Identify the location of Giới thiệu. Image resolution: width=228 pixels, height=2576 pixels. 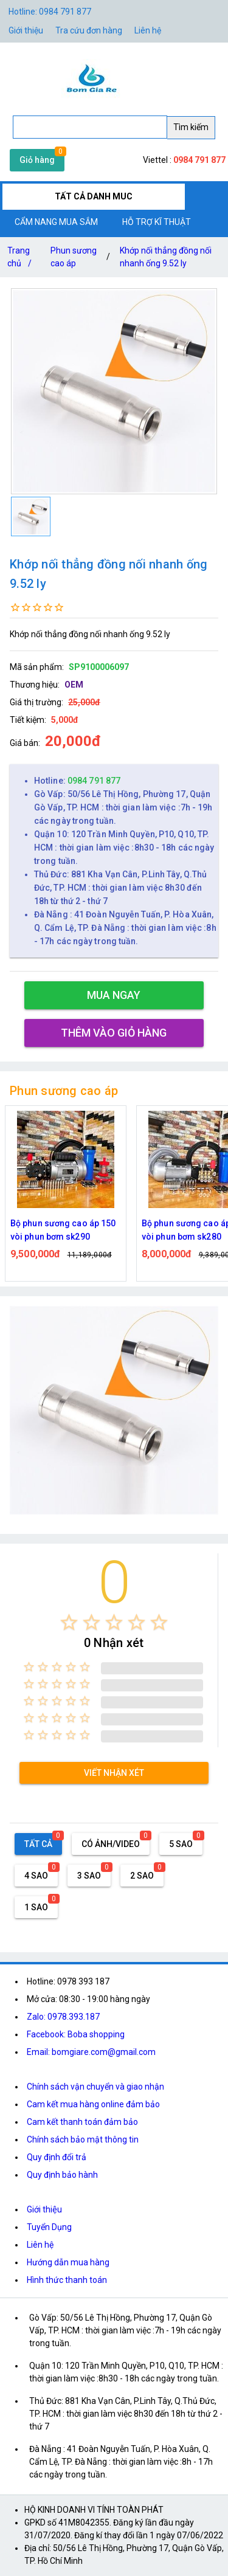
(26, 30).